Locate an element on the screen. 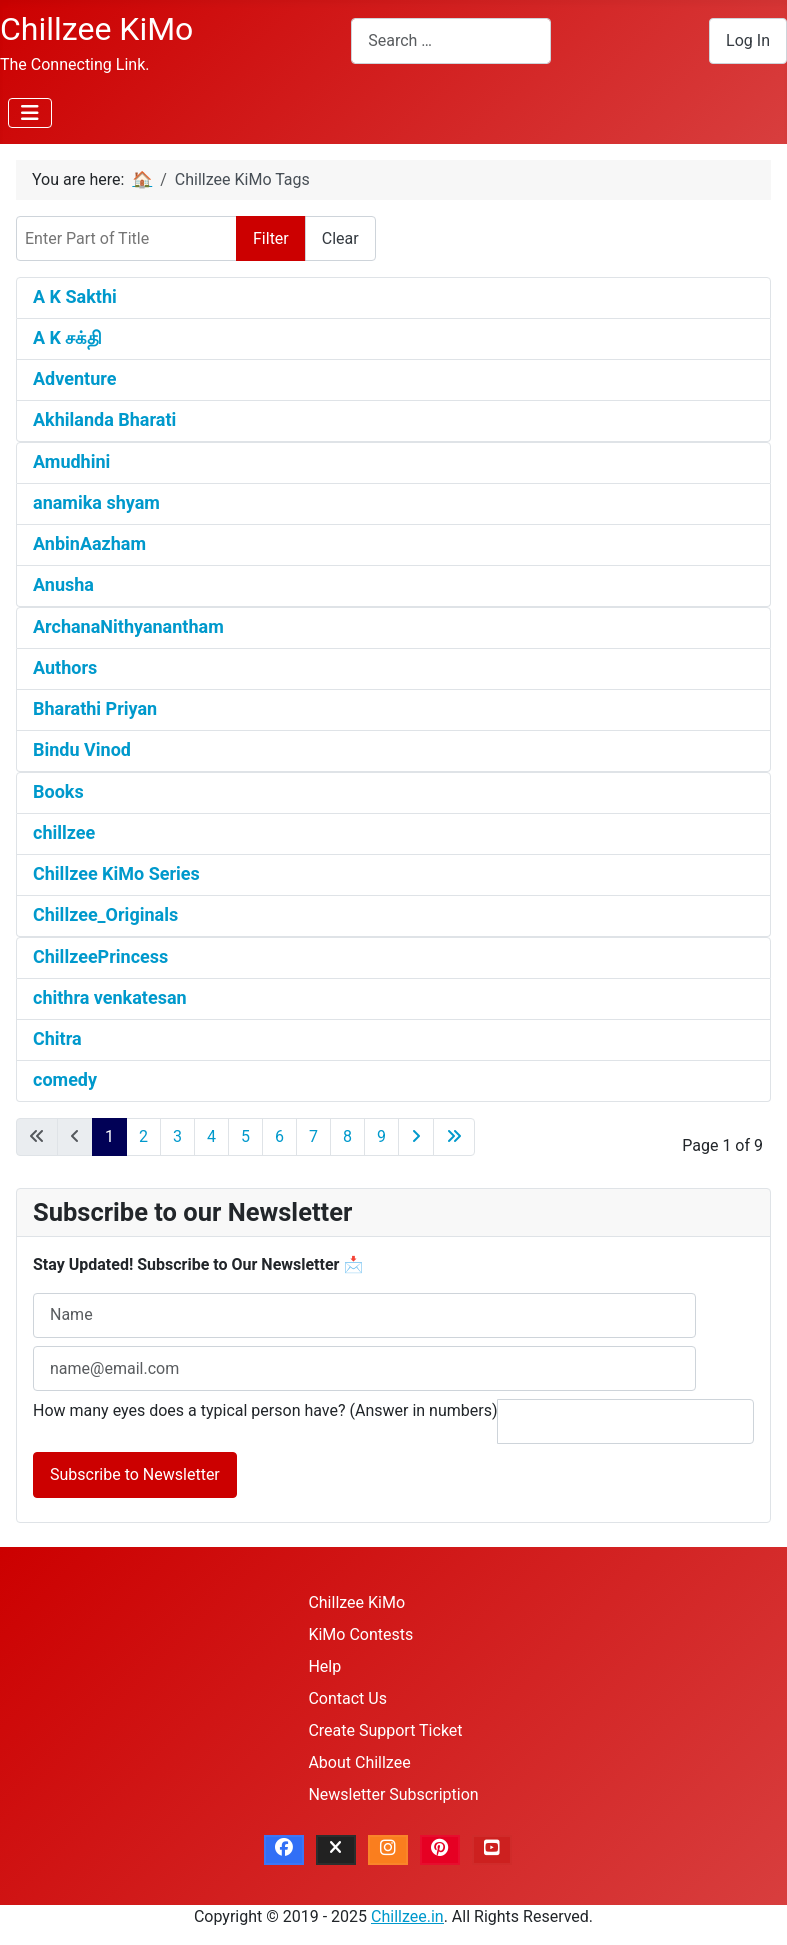 This screenshot has width=787, height=1945. Help is located at coordinates (324, 1666).